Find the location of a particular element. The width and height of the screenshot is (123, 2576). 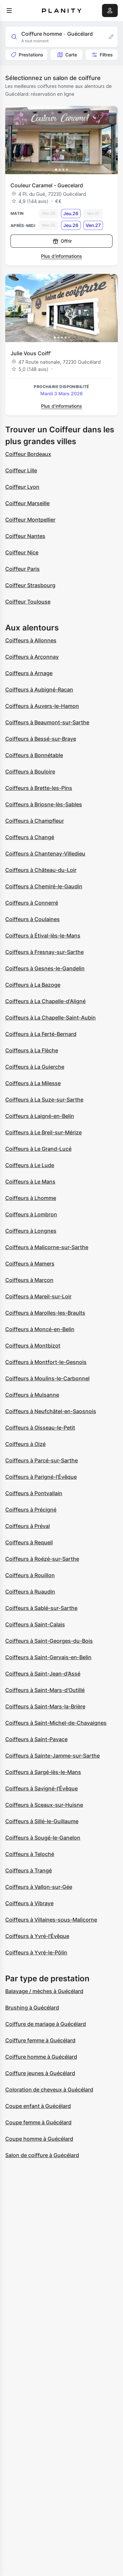

Coiffeur Montpellier is located at coordinates (30, 519).